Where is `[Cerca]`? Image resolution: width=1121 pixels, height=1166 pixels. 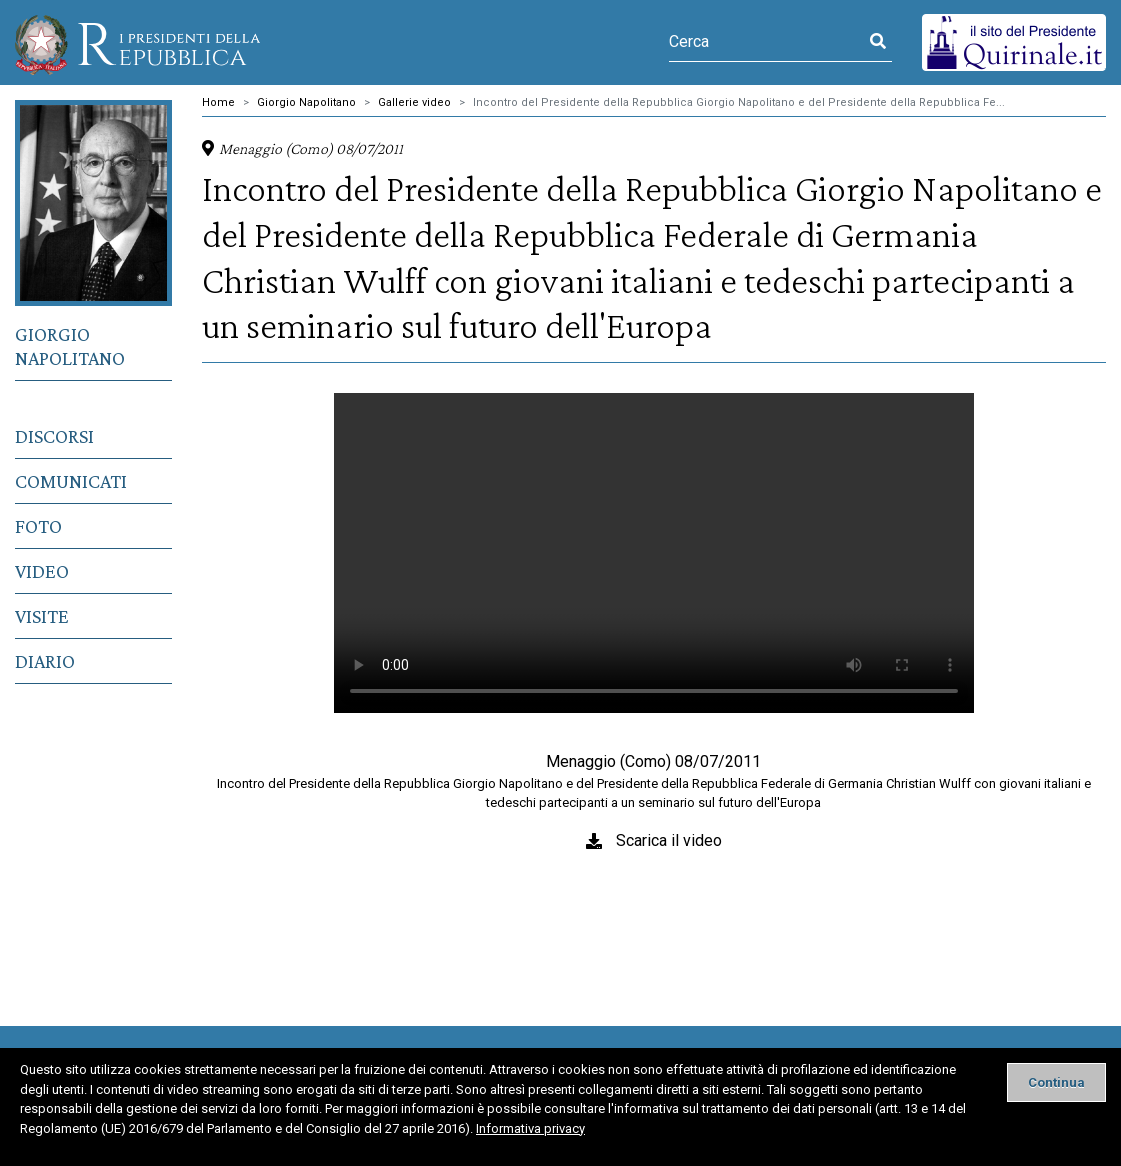 [Cerca] is located at coordinates (766, 42).